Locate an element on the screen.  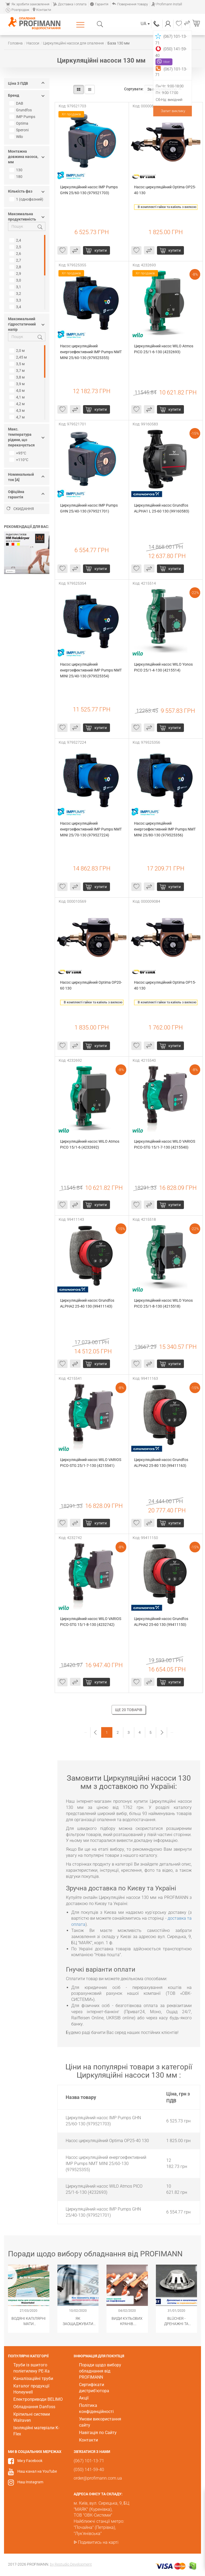
Подивитись на карті is located at coordinates (98, 2542).